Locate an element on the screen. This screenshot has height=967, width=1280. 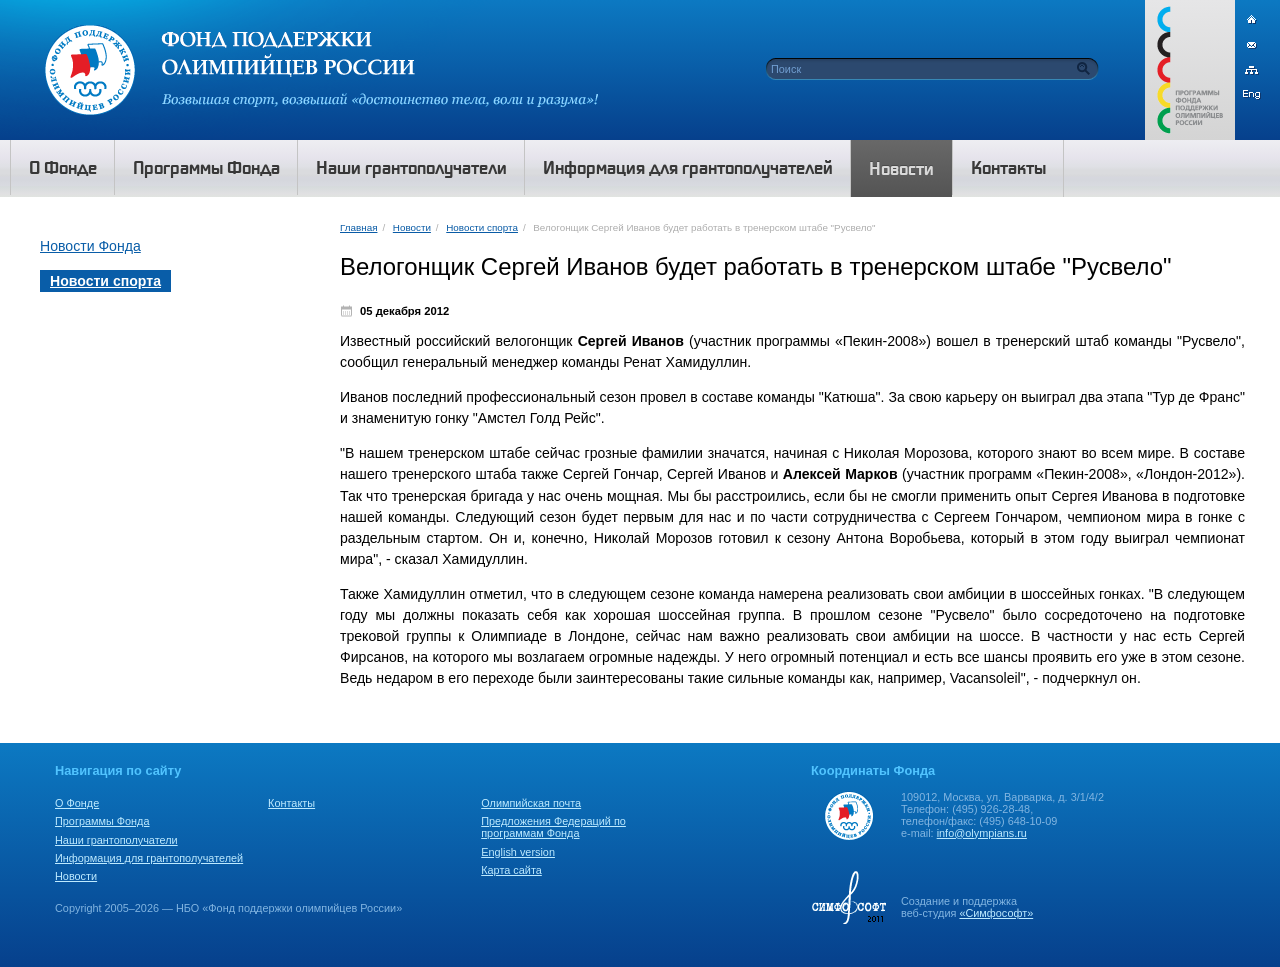
Предложения Федераций по программам Фонда is located at coordinates (553, 827).